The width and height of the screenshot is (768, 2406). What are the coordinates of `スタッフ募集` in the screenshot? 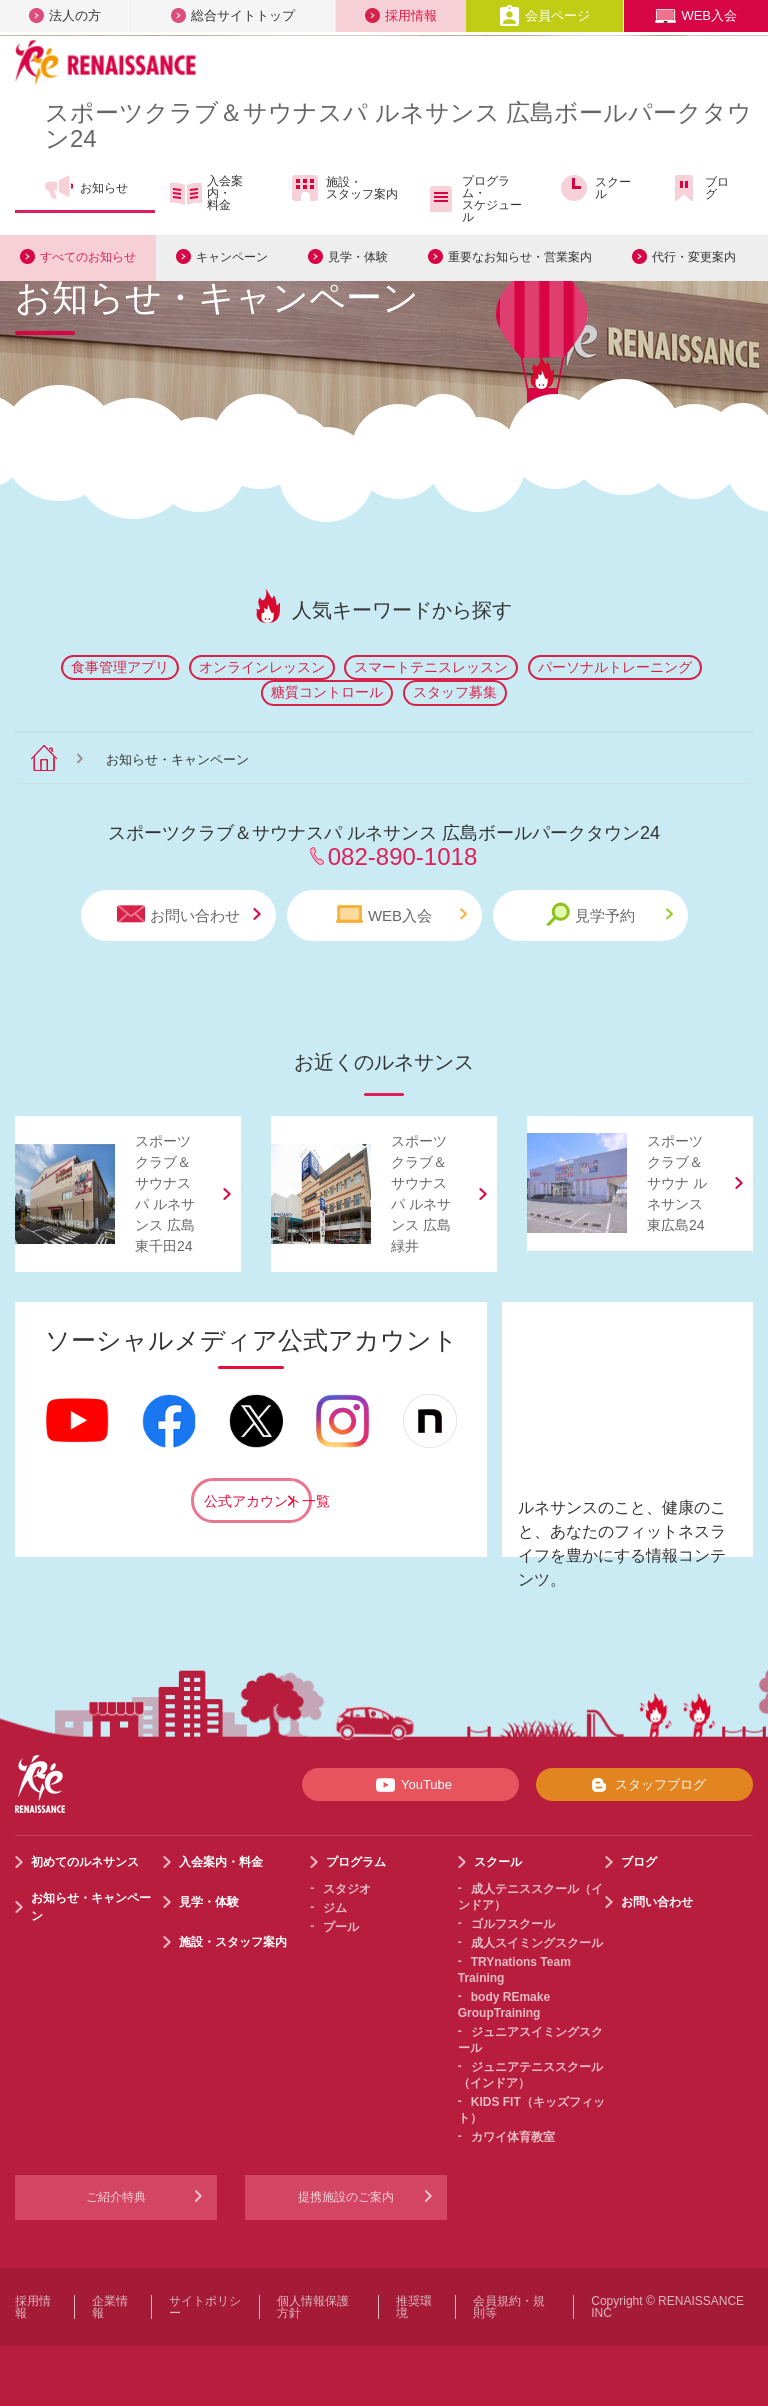 It's located at (455, 692).